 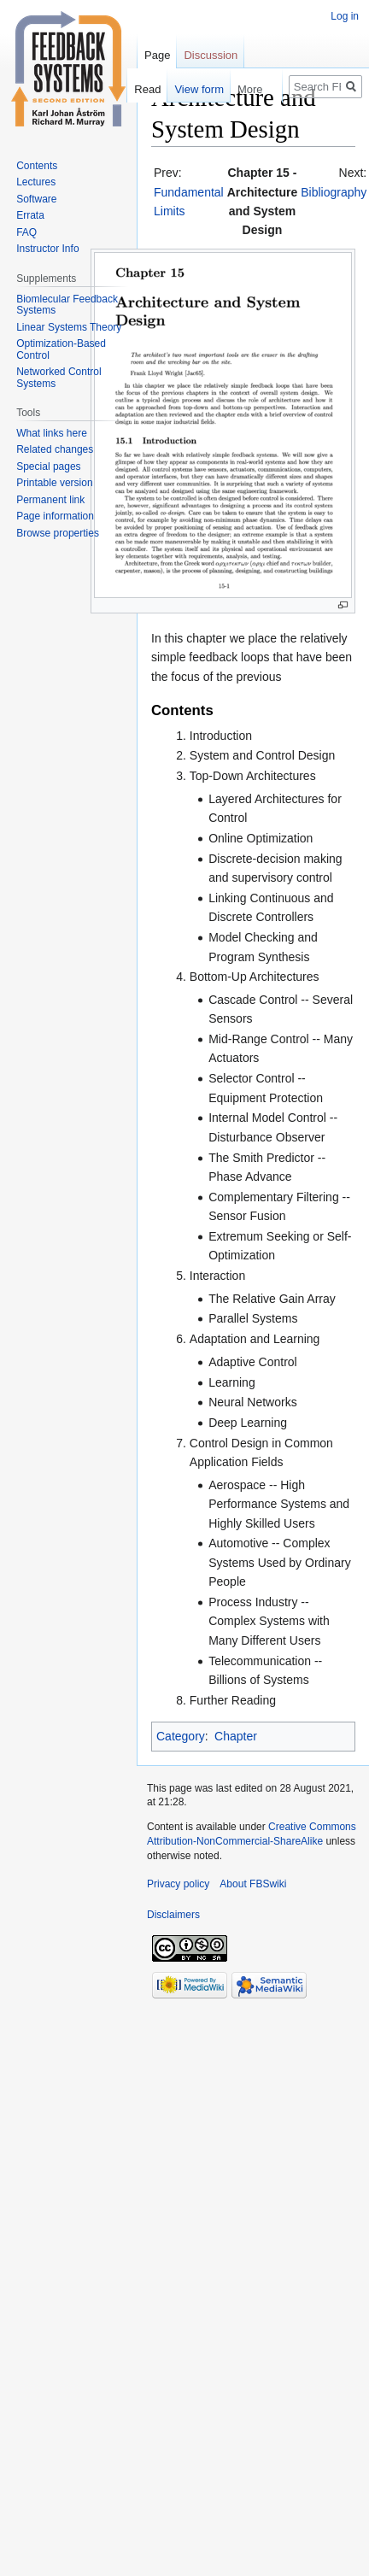 I want to click on Errata, so click(x=30, y=215).